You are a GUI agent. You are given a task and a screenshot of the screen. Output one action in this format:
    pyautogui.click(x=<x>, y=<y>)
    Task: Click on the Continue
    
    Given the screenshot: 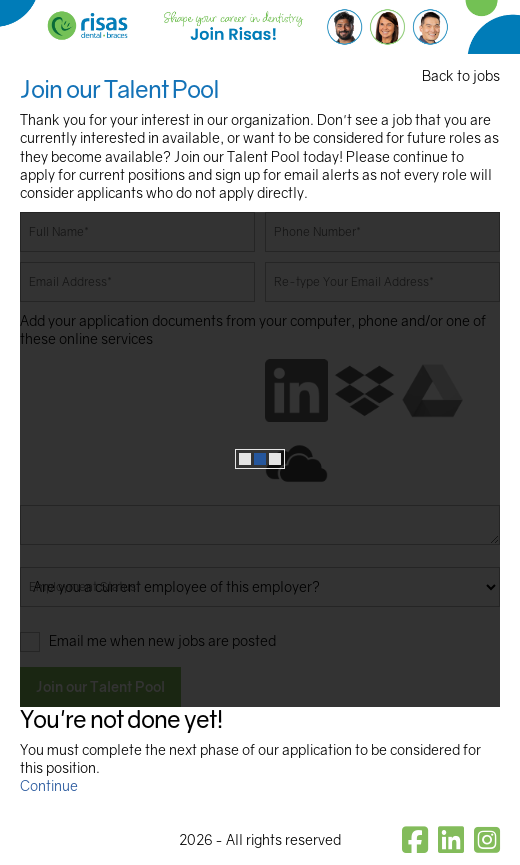 What is the action you would take?
    pyautogui.click(x=49, y=785)
    